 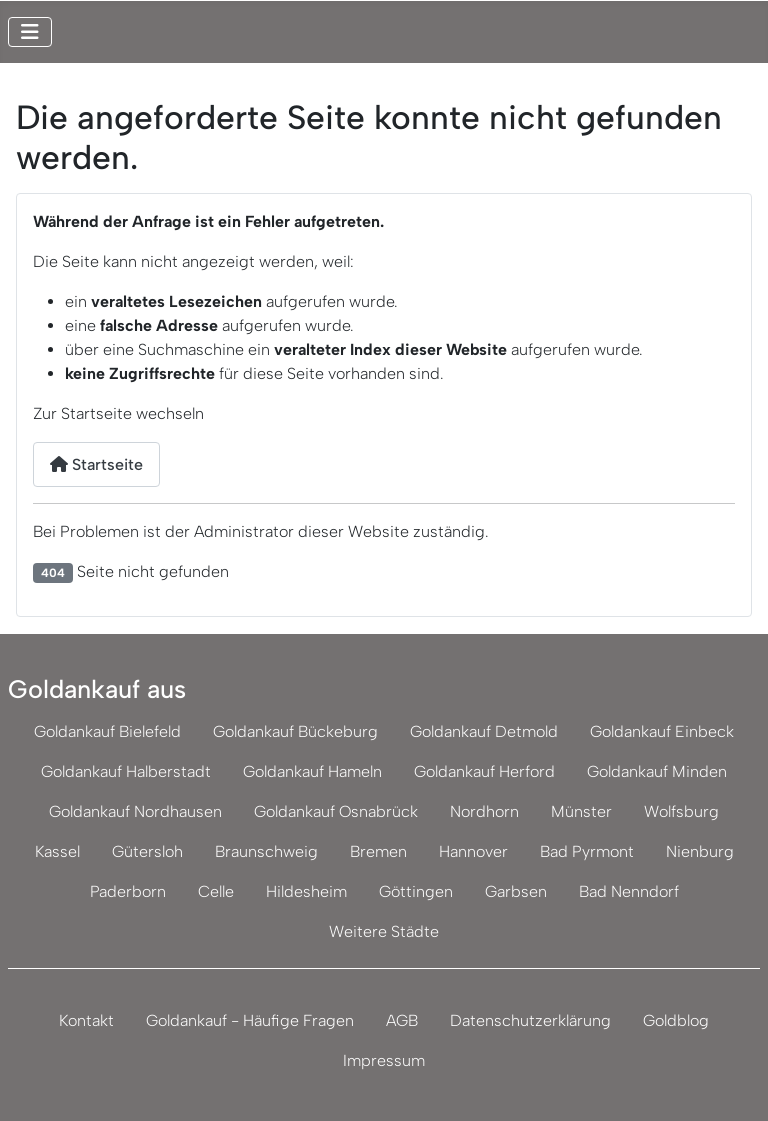 I want to click on Goldankauf Osnabrück, so click(x=336, y=811).